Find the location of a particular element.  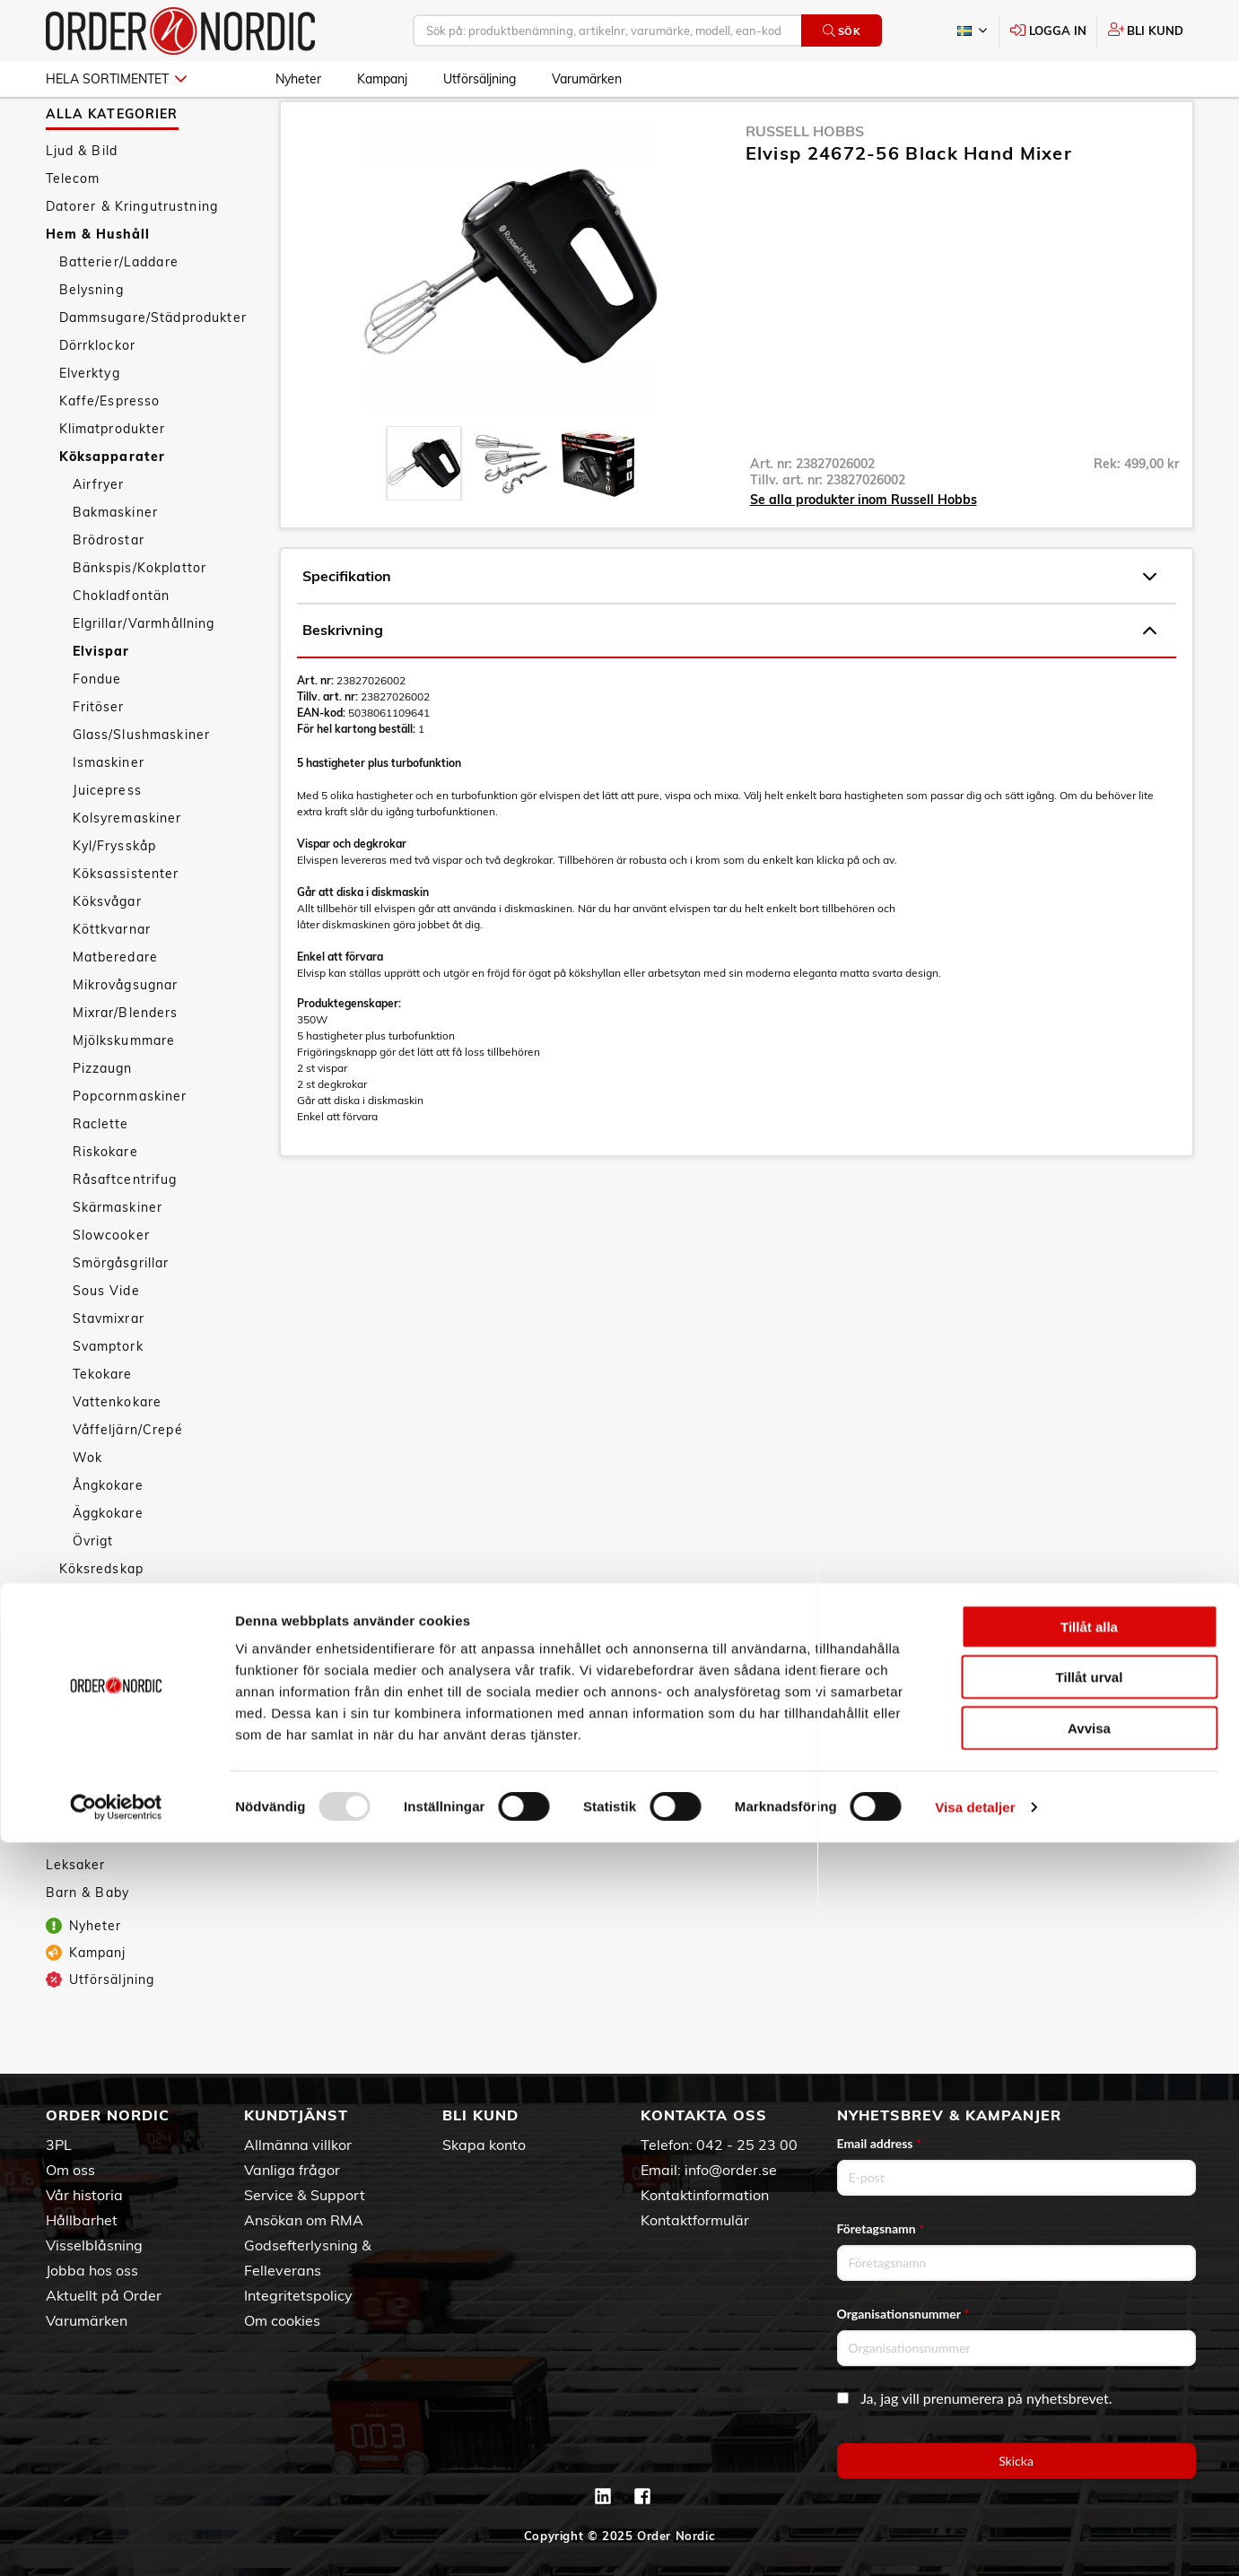

Hem & Hushåll is located at coordinates (98, 282).